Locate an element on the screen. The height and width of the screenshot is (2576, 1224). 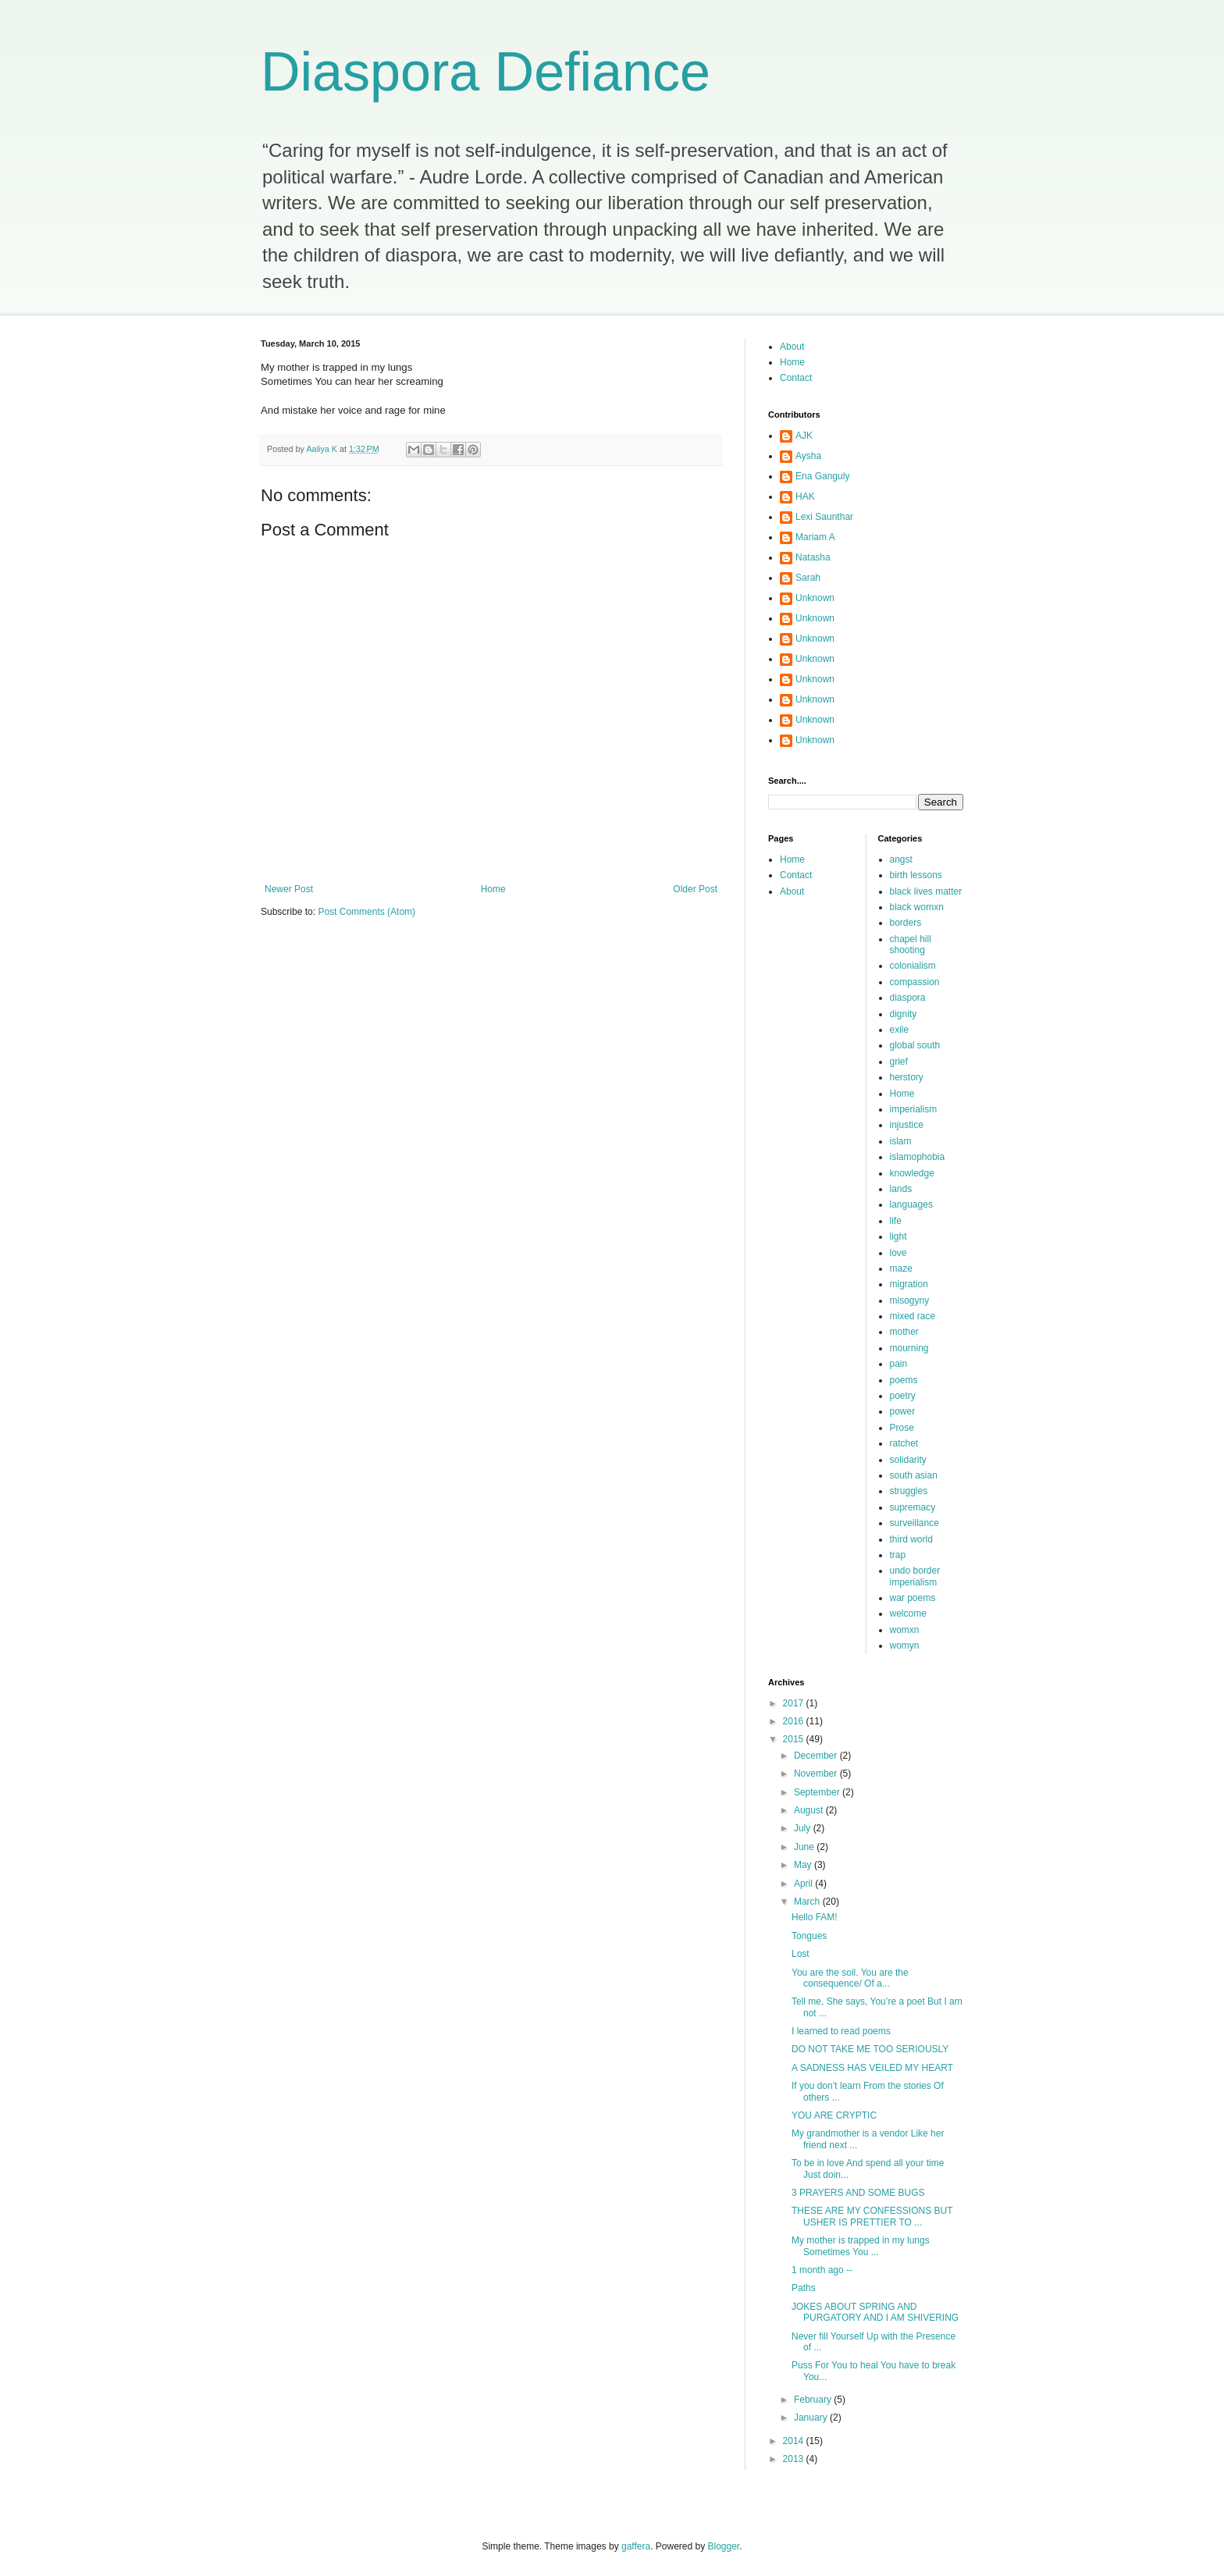
womyn is located at coordinates (905, 1645).